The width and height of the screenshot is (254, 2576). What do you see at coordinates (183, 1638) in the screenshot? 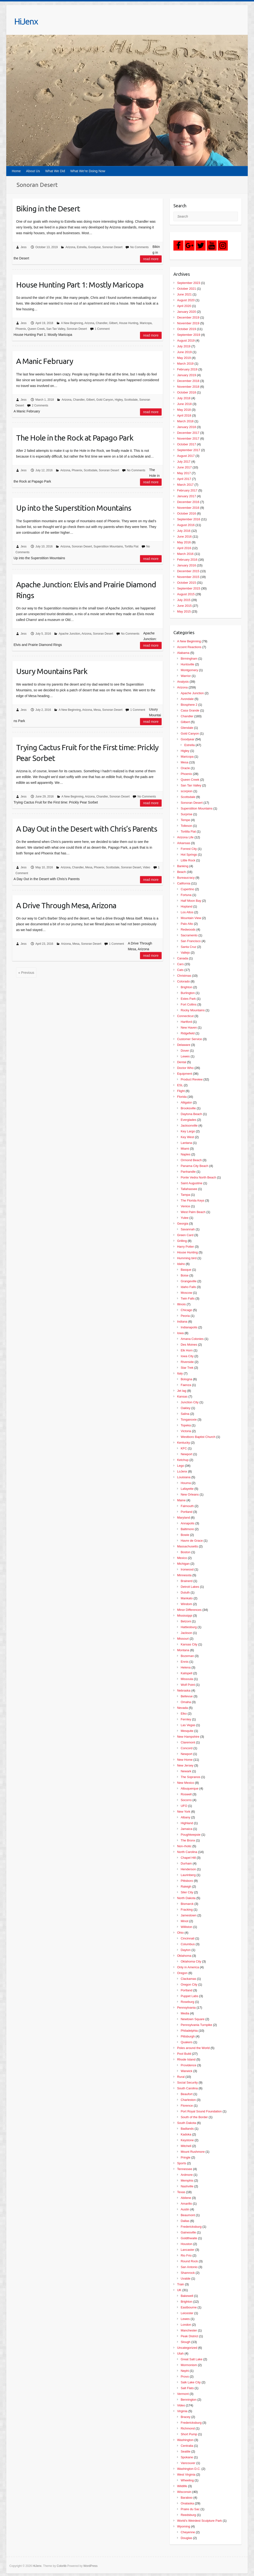
I see `Missouri` at bounding box center [183, 1638].